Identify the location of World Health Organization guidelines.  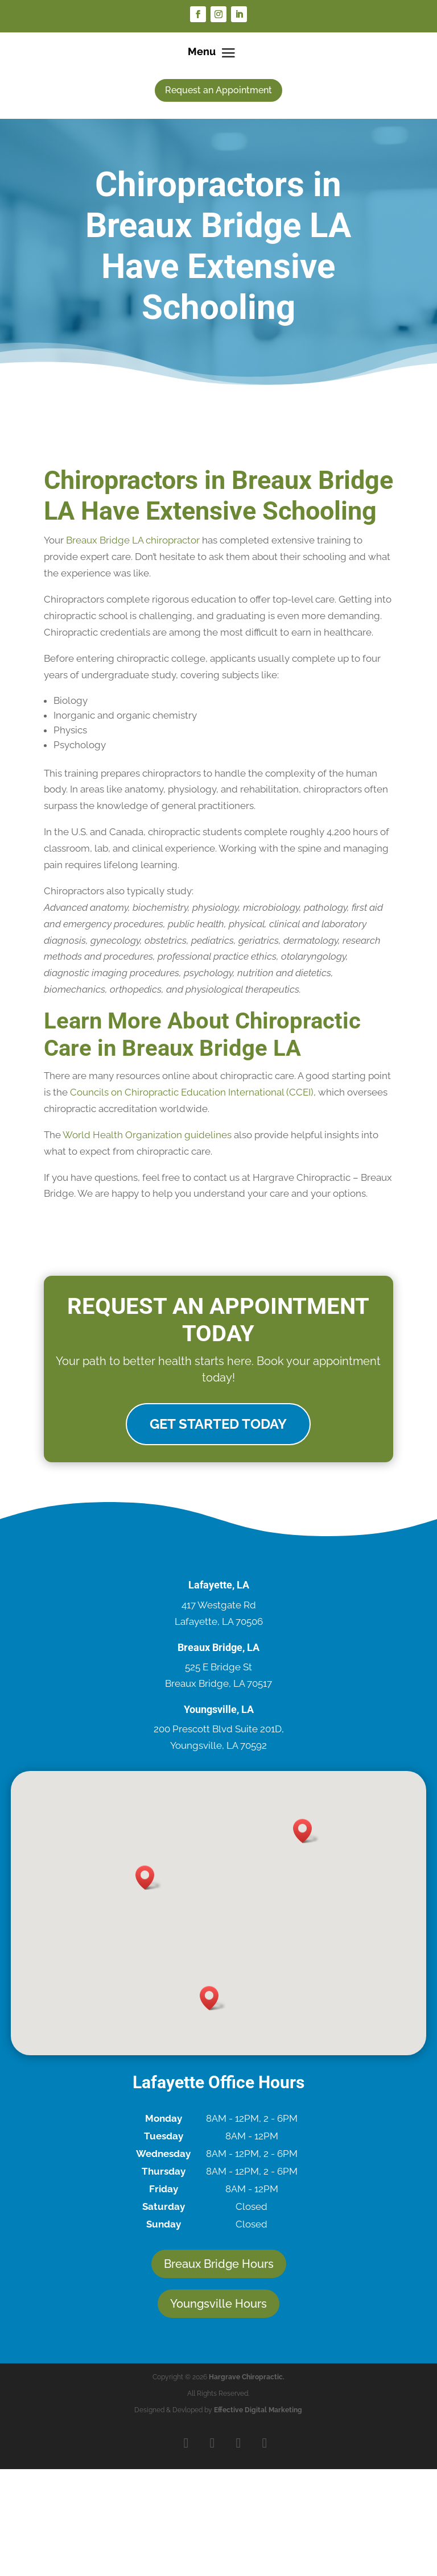
(147, 1134).